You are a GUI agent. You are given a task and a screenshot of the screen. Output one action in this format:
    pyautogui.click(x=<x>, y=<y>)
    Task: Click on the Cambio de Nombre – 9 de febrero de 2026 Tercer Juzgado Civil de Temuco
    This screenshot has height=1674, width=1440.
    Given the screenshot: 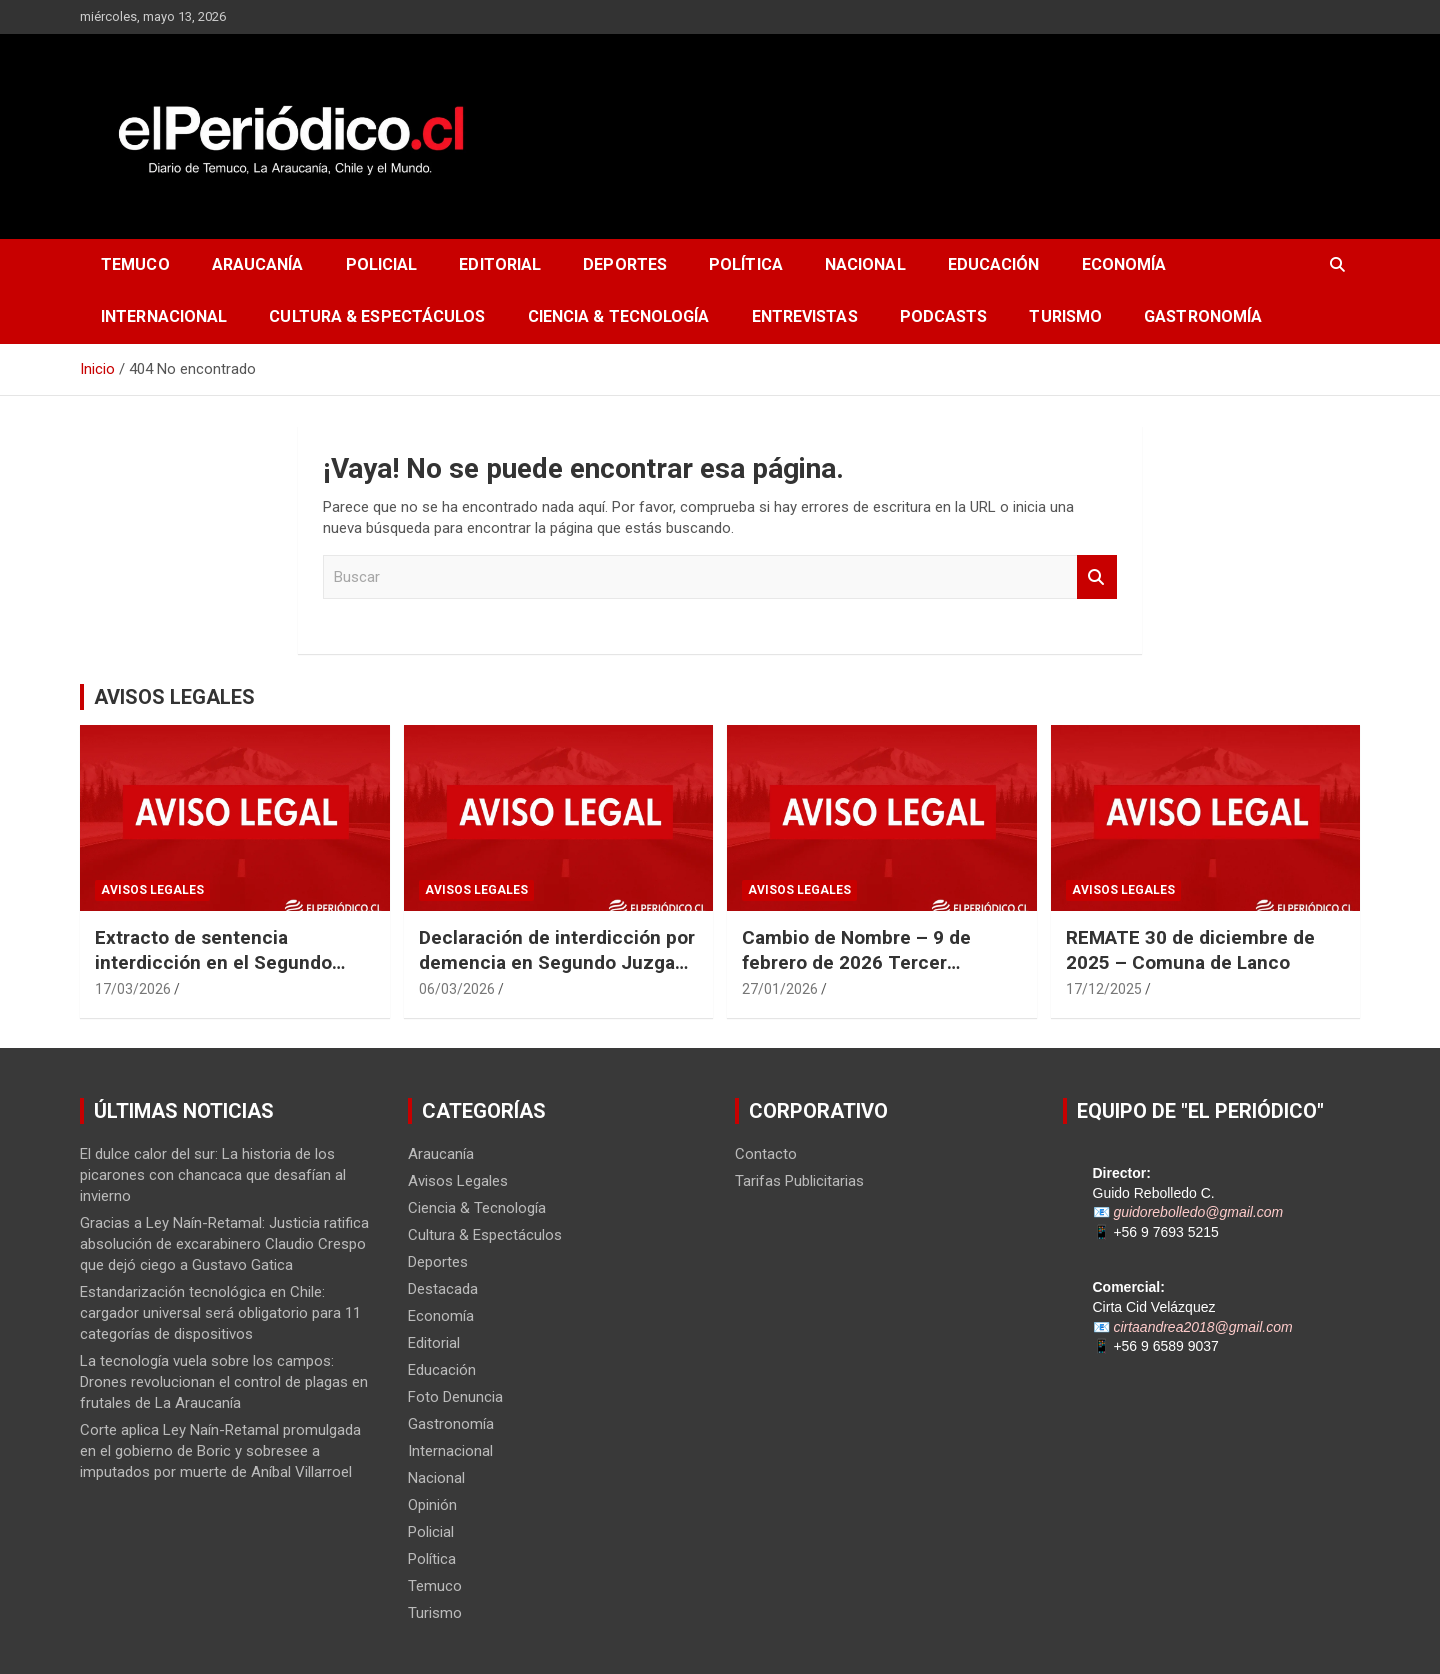 What is the action you would take?
    pyautogui.click(x=856, y=962)
    